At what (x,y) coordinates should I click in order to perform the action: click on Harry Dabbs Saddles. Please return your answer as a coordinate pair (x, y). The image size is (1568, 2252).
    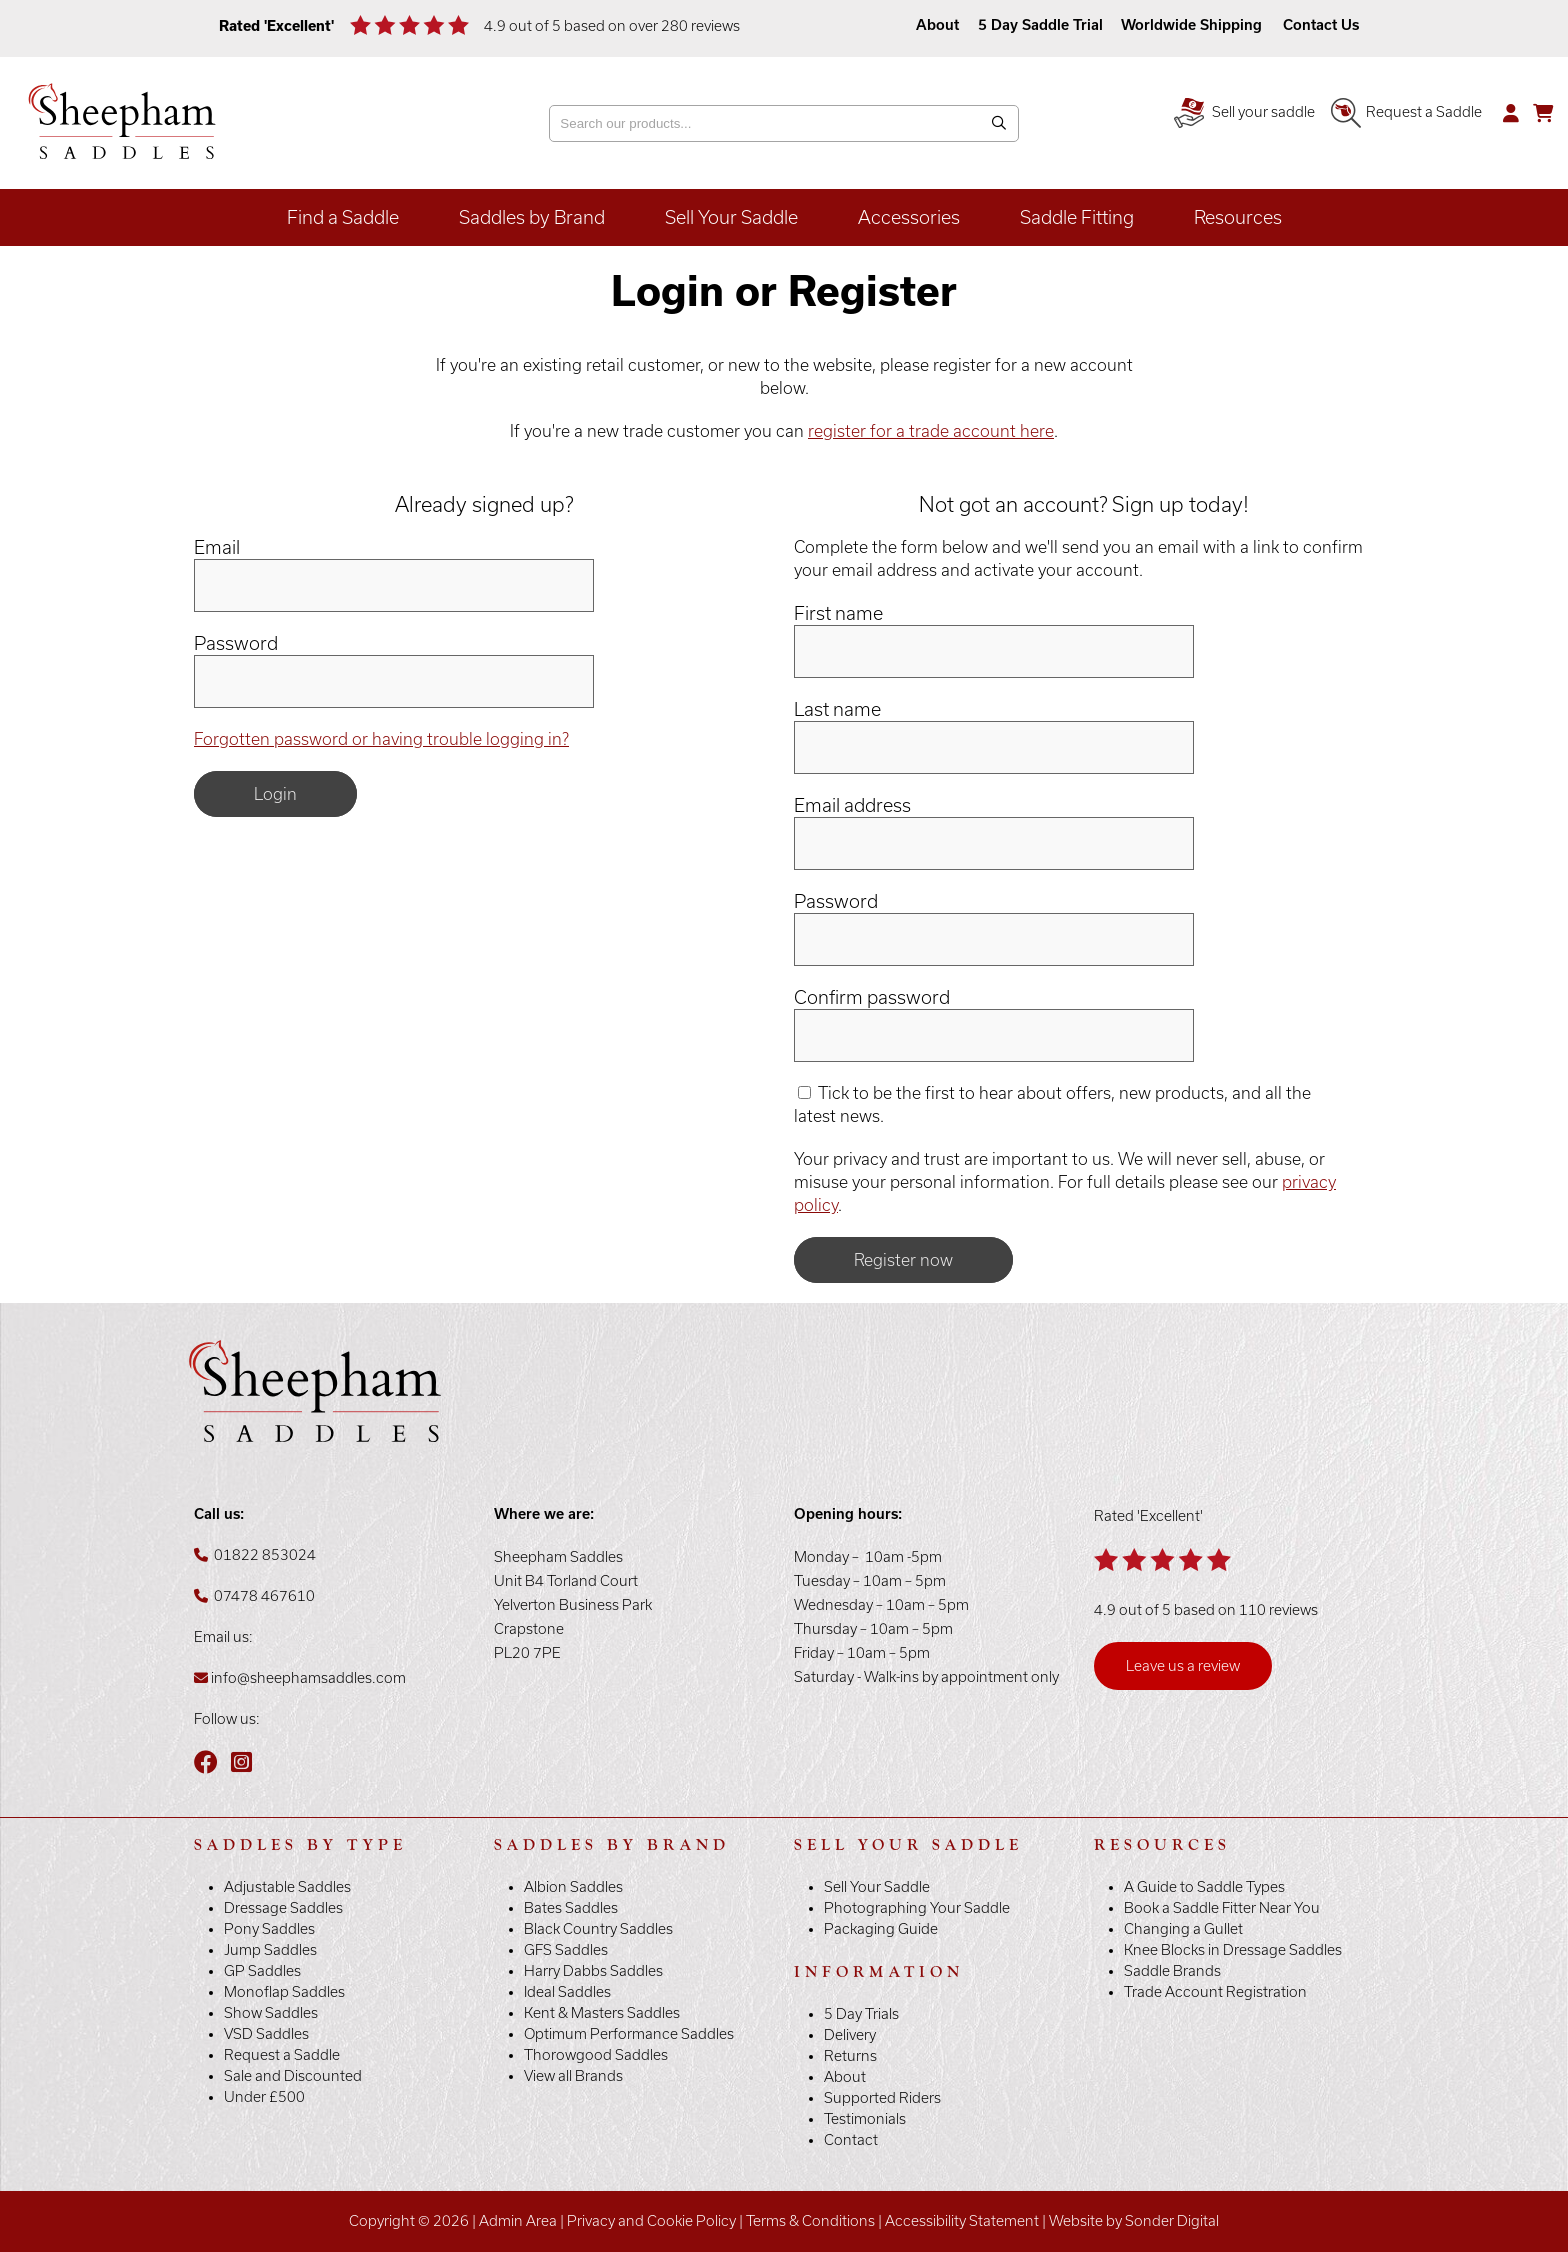
    Looking at the image, I should click on (593, 1971).